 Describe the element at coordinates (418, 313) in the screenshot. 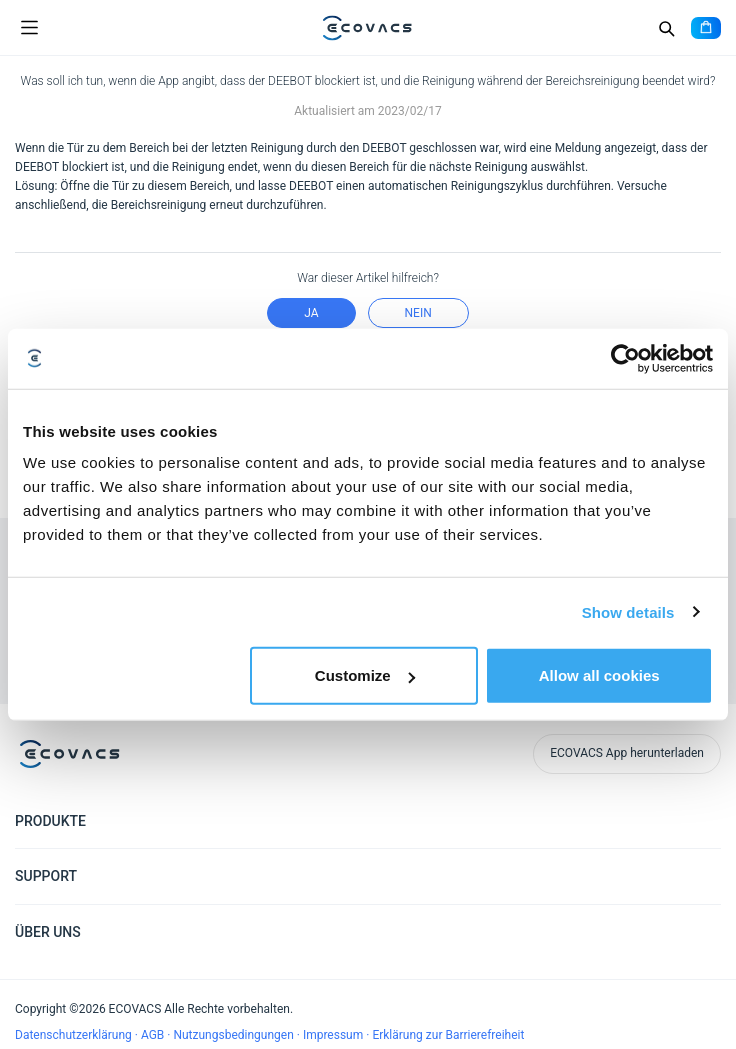

I see `Nein` at that location.